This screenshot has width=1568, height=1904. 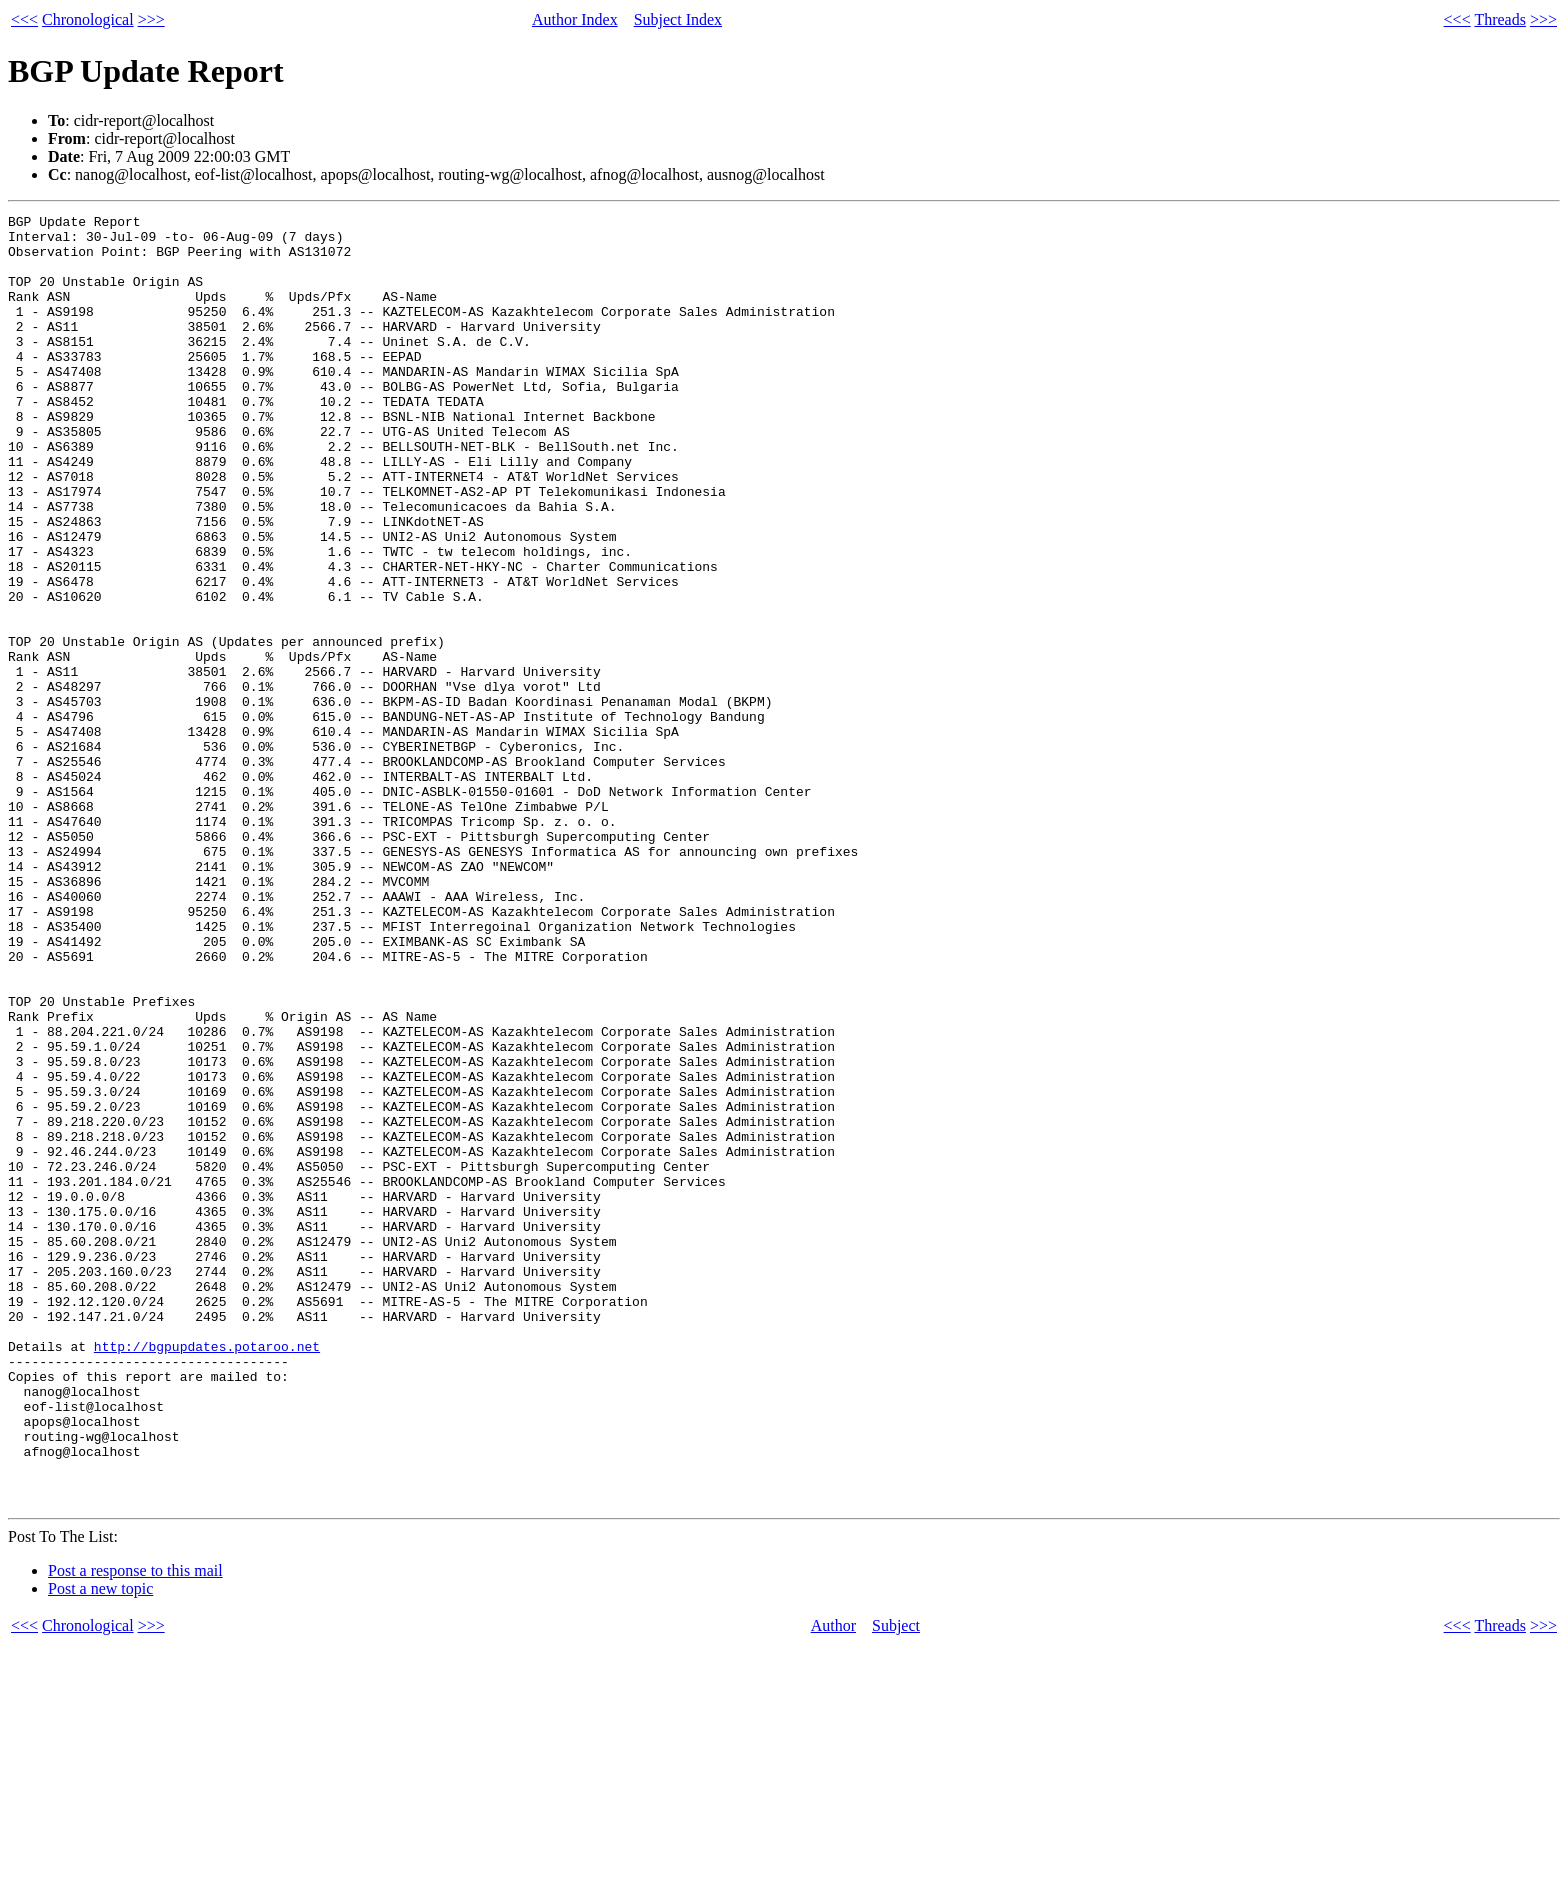 What do you see at coordinates (151, 19) in the screenshot?
I see `>>>` at bounding box center [151, 19].